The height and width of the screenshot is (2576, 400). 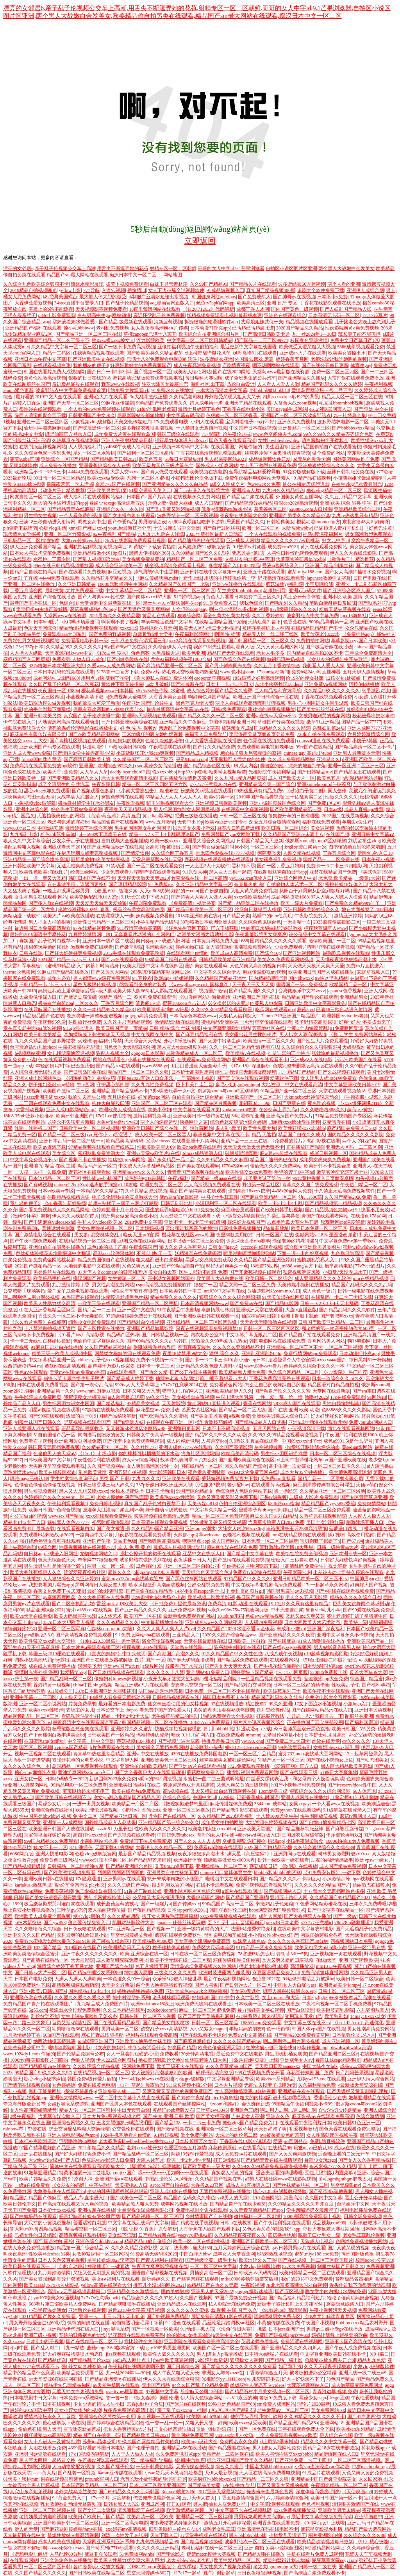 I want to click on 做个免费的网站, so click(x=328, y=453).